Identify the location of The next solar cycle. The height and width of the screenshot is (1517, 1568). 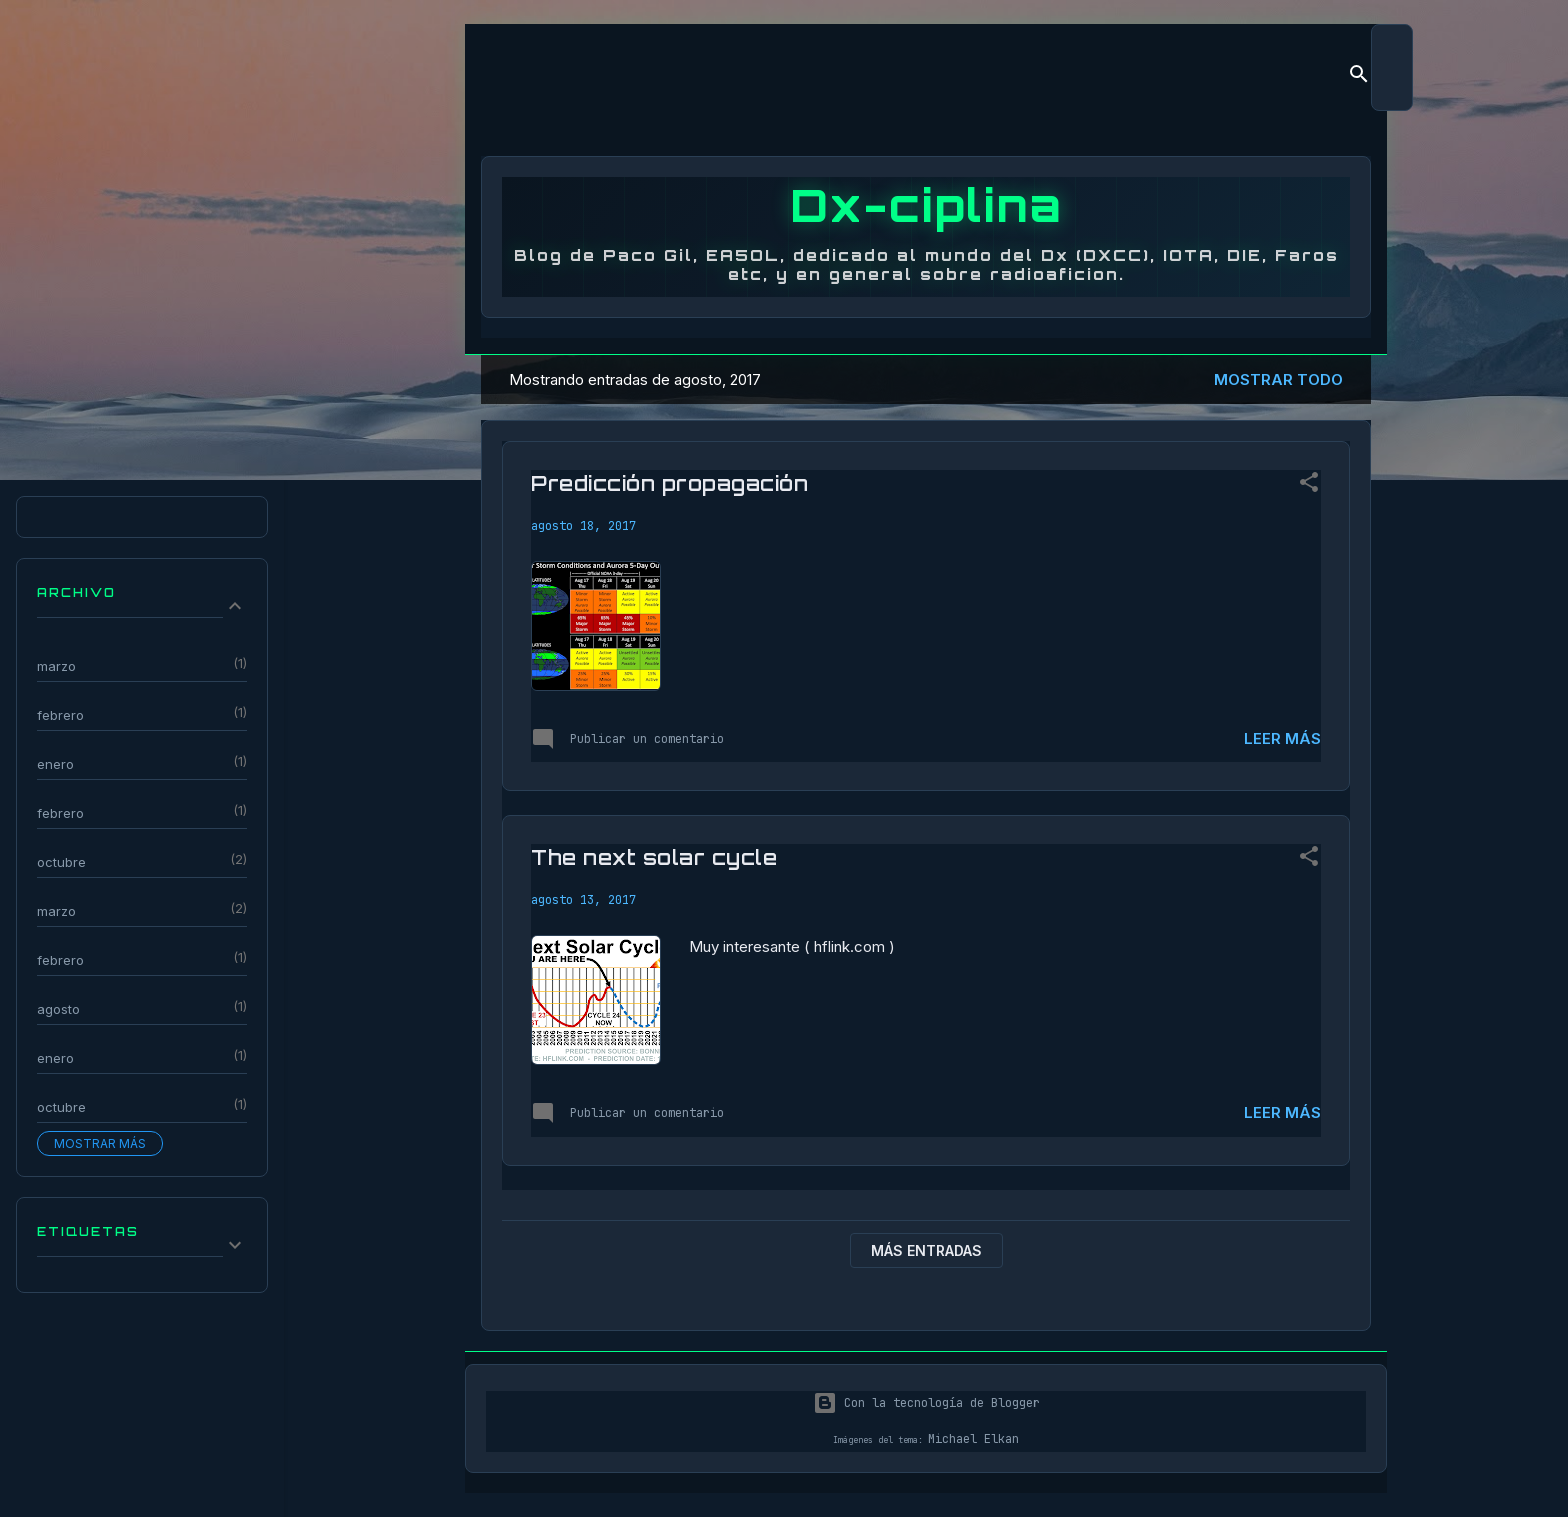
(654, 857).